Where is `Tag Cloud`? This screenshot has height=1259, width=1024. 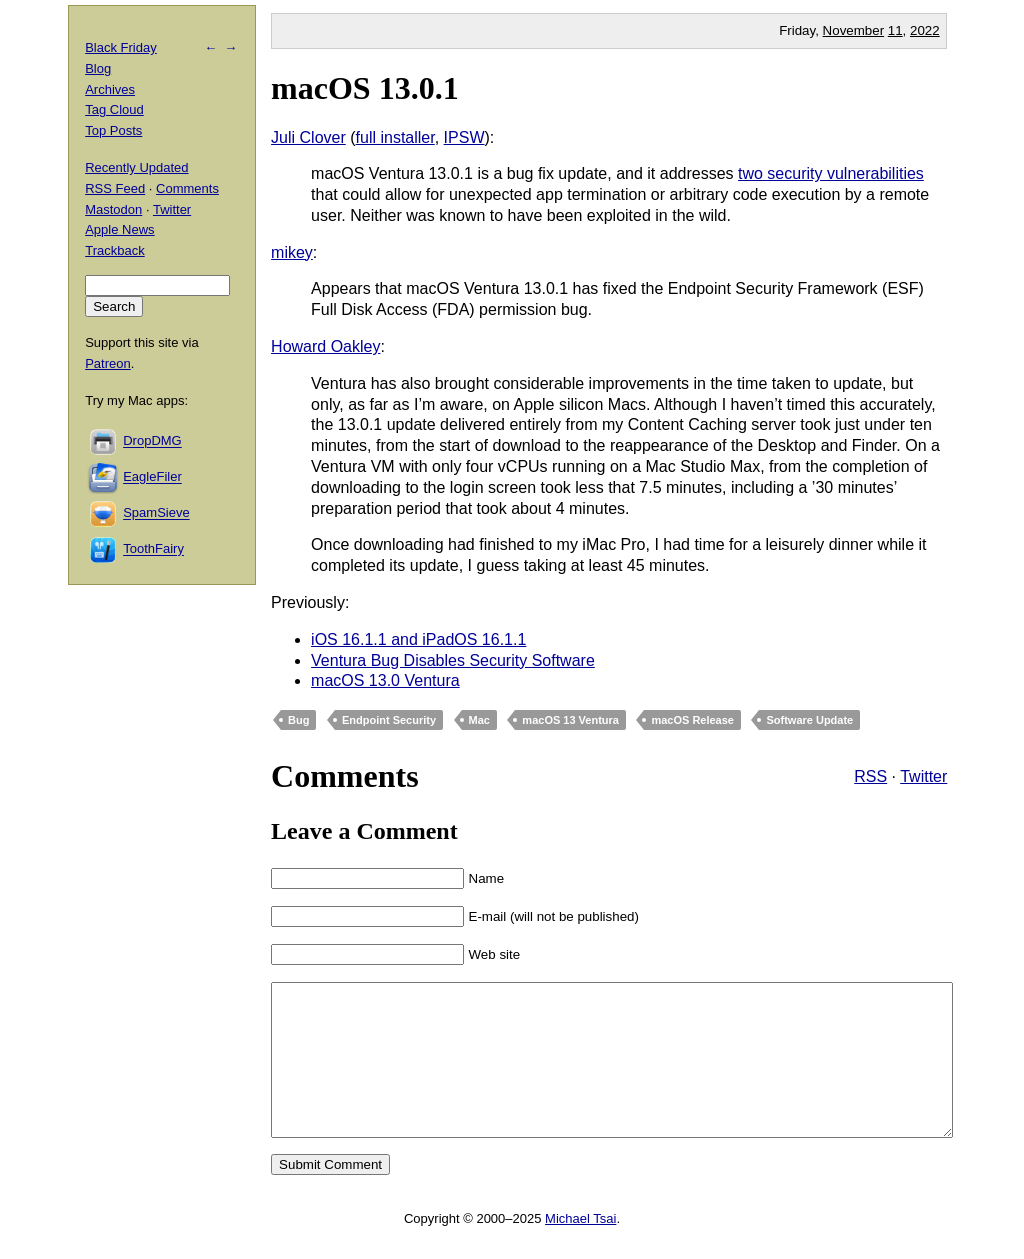 Tag Cloud is located at coordinates (114, 109).